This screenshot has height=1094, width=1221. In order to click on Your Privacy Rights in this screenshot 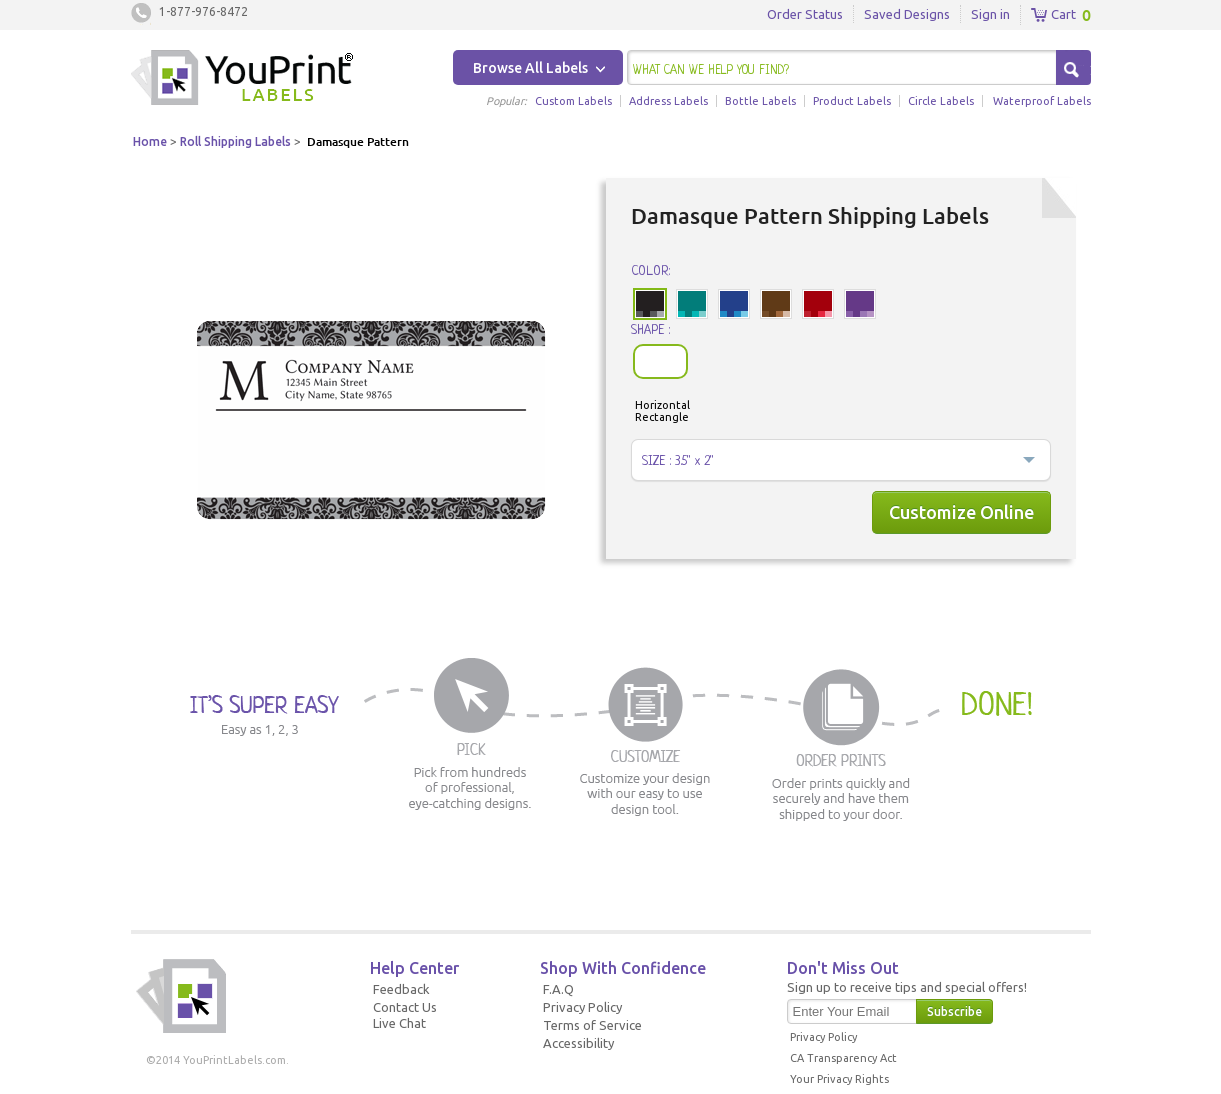, I will do `click(839, 1079)`.